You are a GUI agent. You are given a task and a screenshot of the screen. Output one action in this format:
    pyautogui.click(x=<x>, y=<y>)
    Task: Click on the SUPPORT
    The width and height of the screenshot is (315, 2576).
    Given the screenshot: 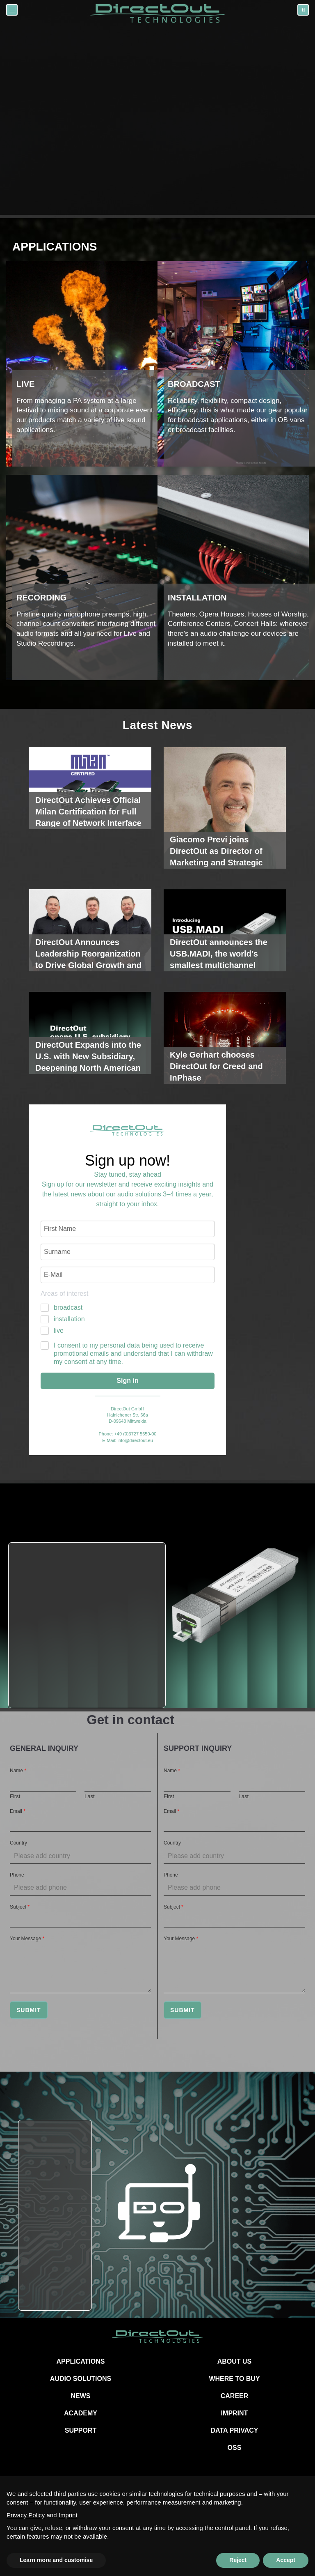 What is the action you would take?
    pyautogui.click(x=80, y=2430)
    